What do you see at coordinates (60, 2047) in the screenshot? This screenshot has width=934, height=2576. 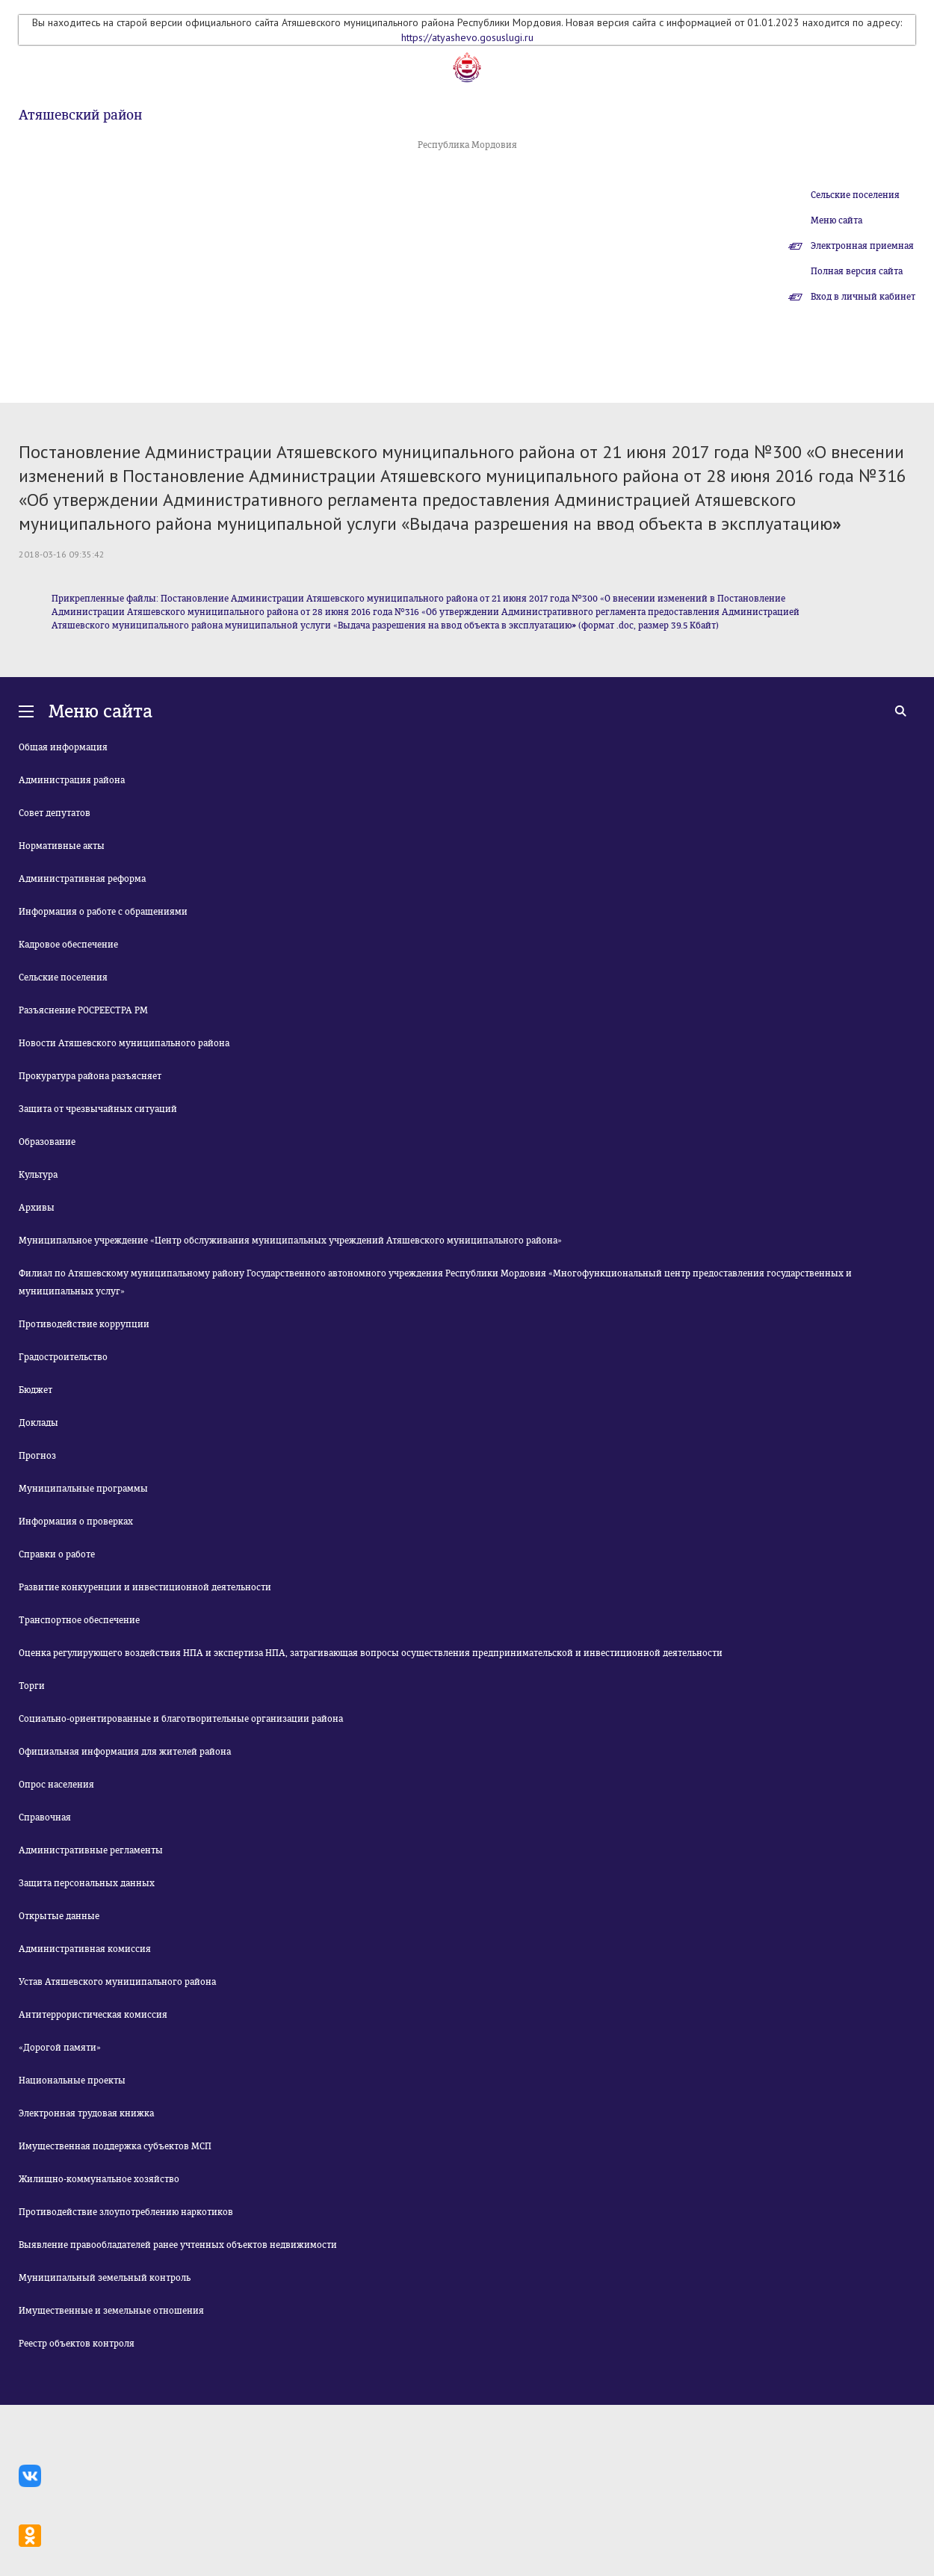 I see `«Дорогой памяти»` at bounding box center [60, 2047].